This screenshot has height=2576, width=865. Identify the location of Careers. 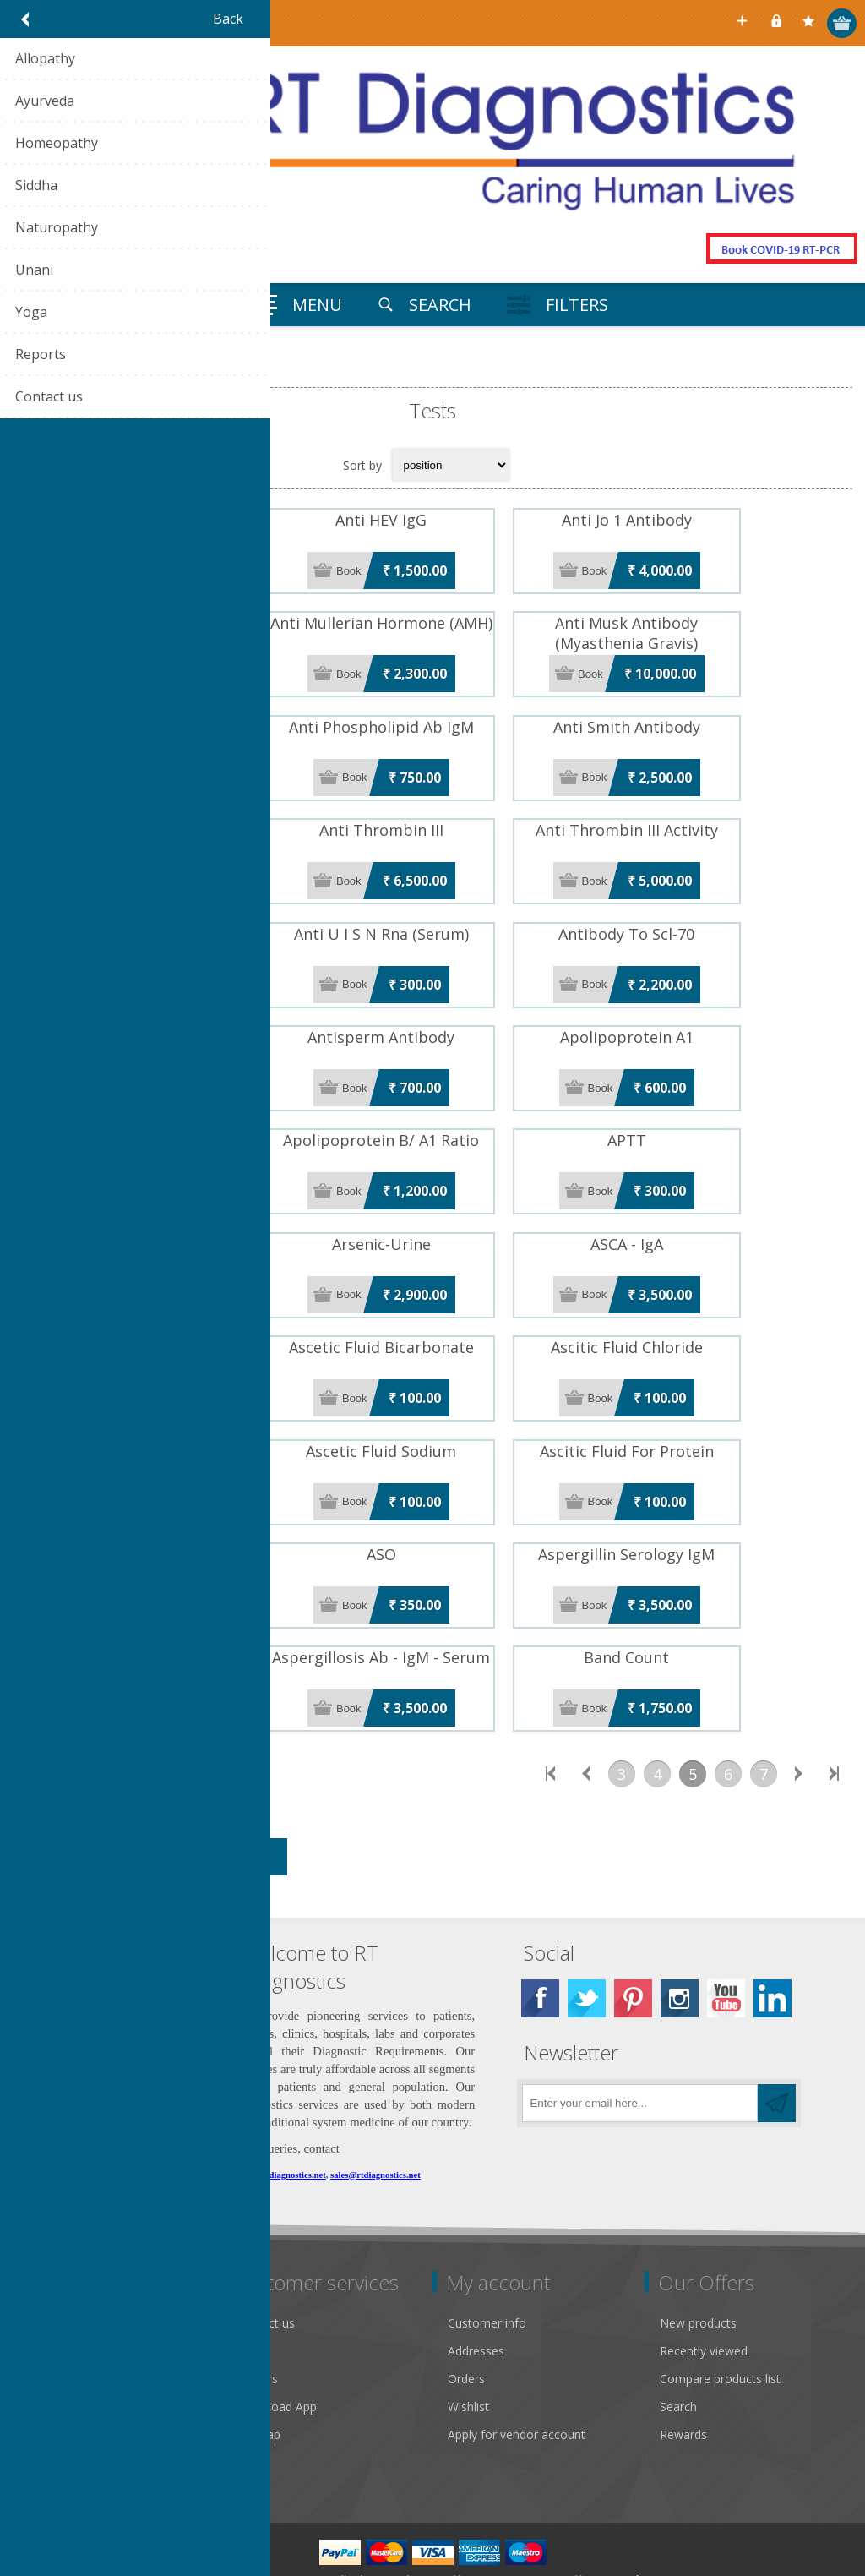
(257, 2314).